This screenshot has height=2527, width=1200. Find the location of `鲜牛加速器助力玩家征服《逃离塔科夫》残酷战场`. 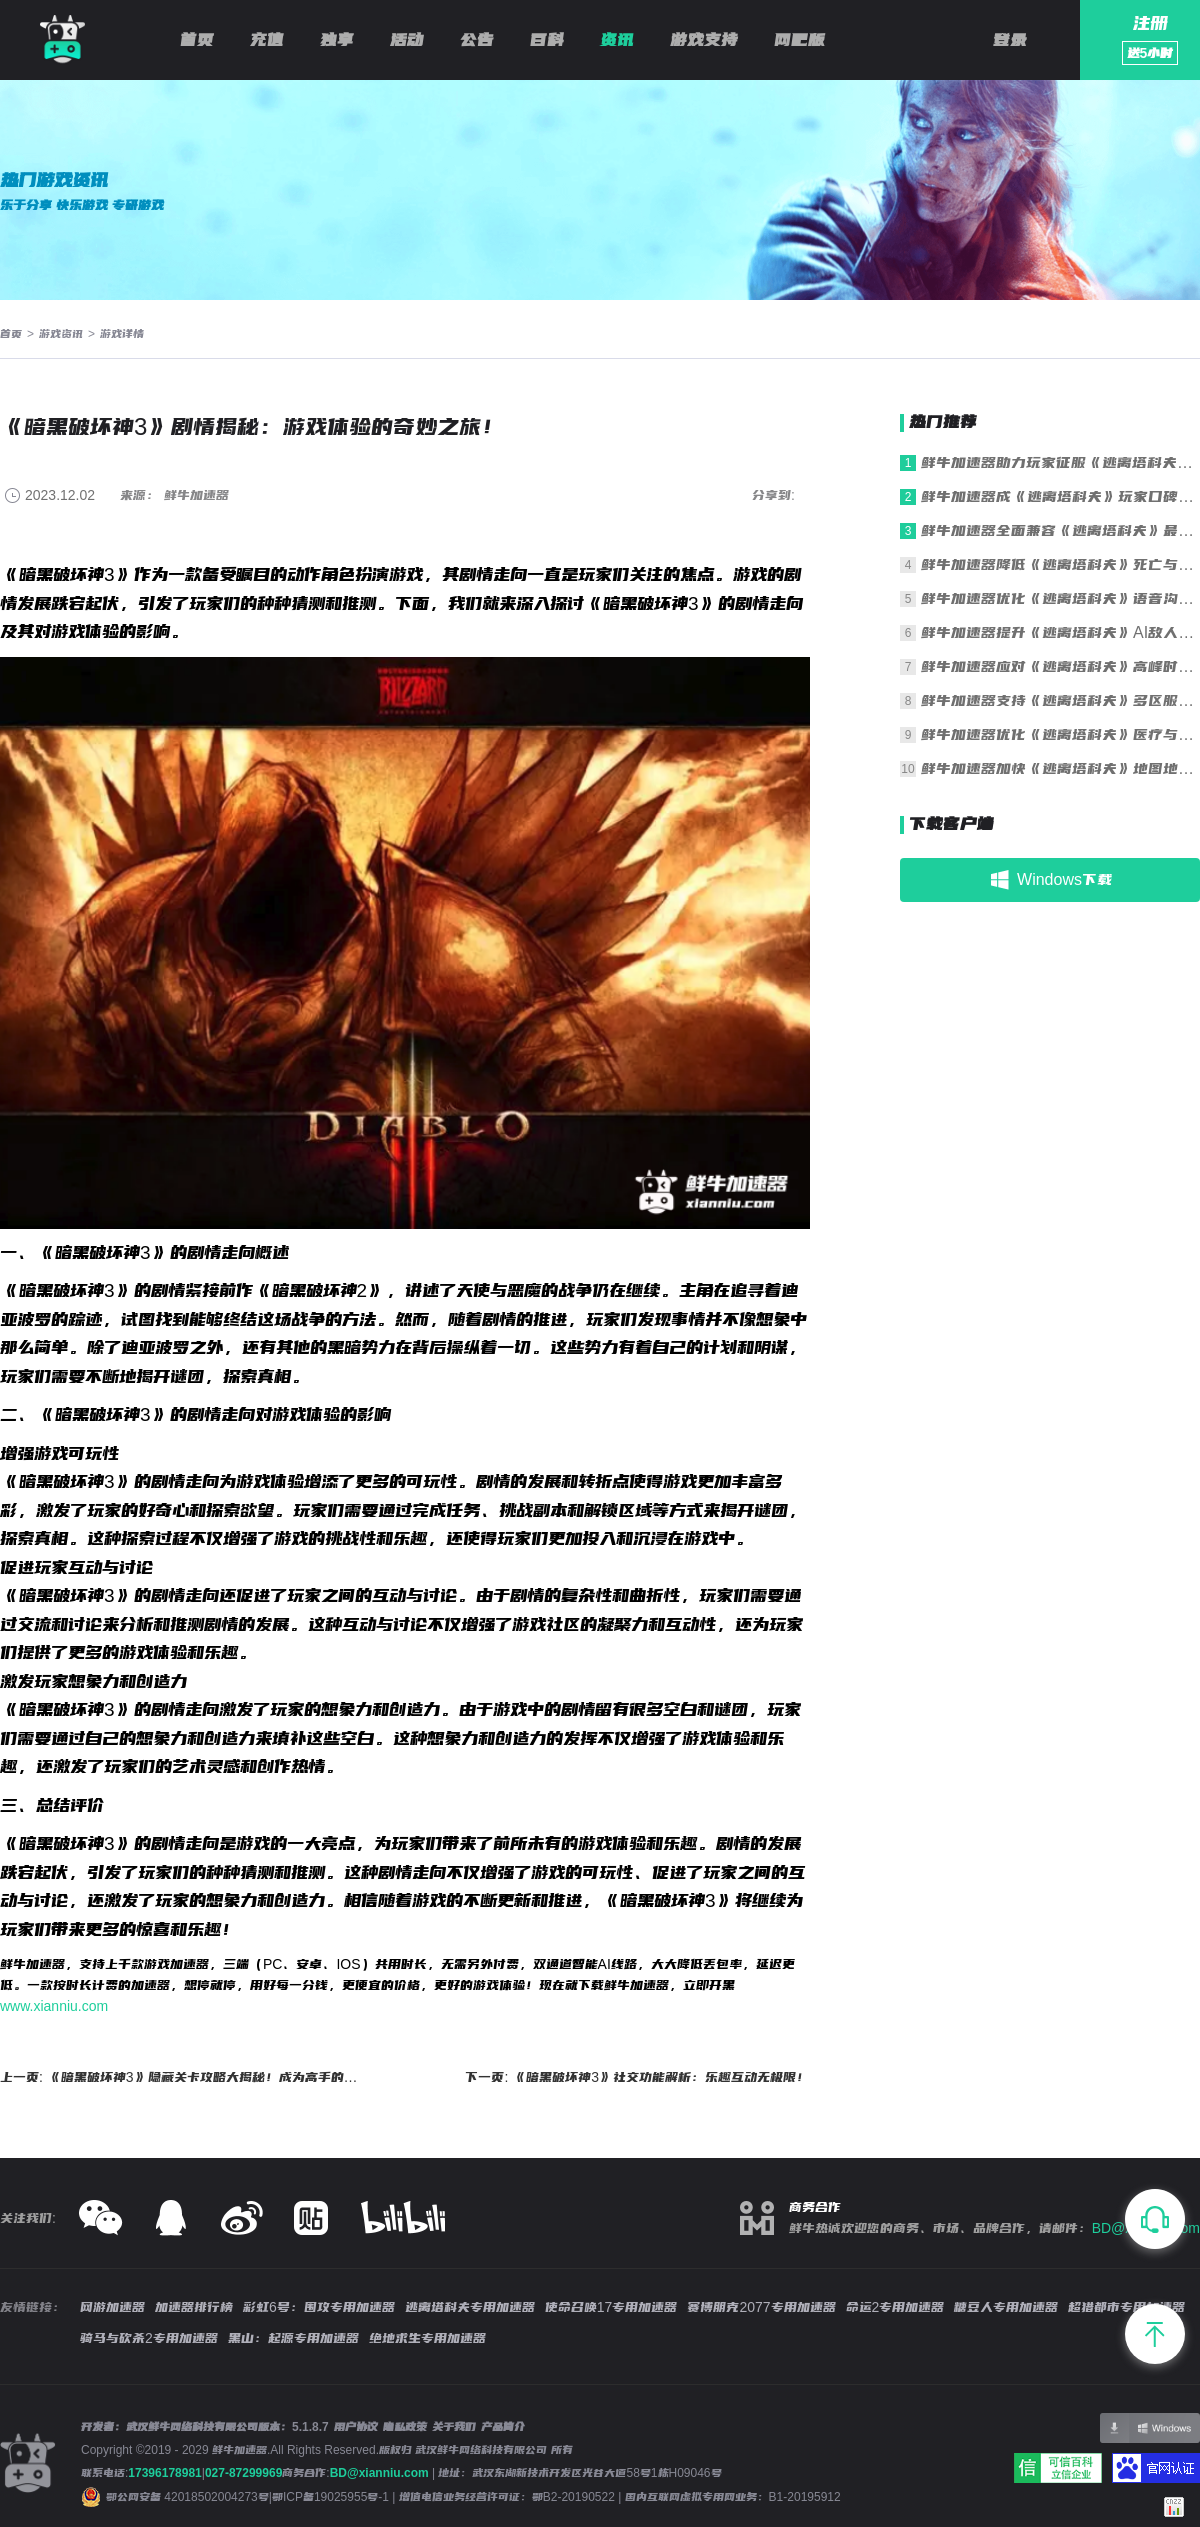

鲜牛加速器助力玩家征服《逃离塔科夫》残酷战场 is located at coordinates (1060, 462).